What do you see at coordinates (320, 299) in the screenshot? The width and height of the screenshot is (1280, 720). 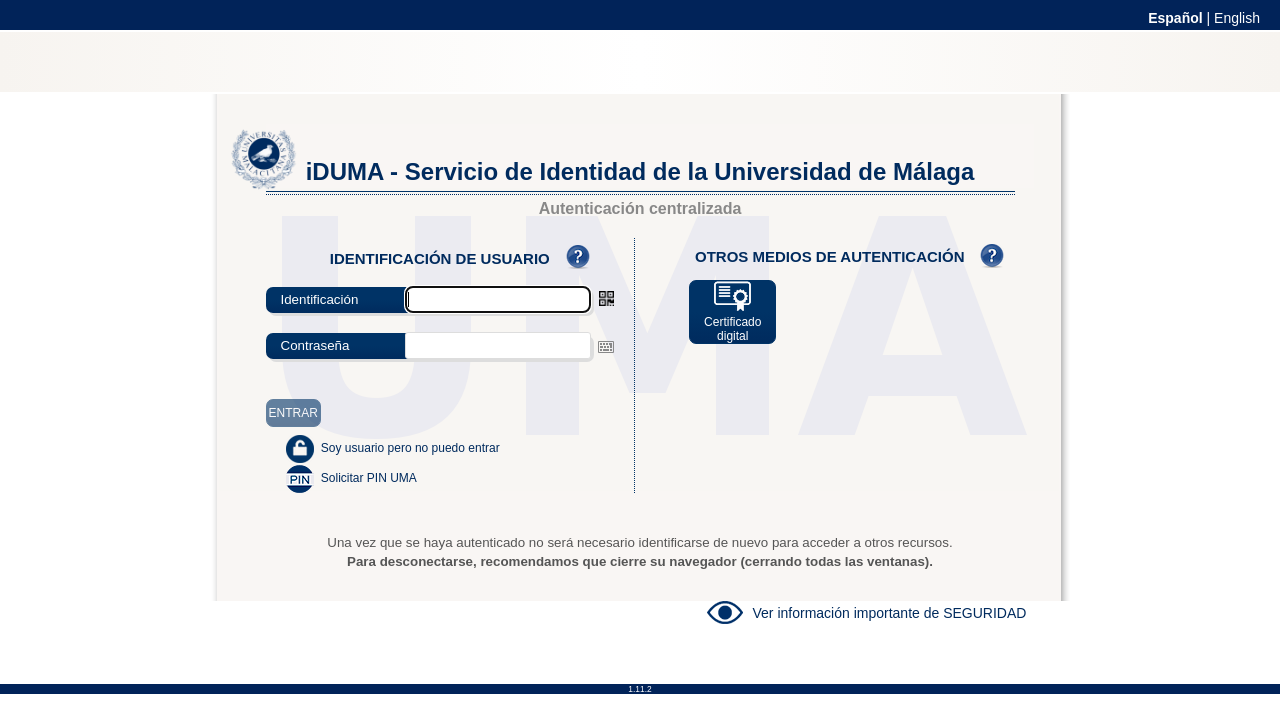 I see `Identificación` at bounding box center [320, 299].